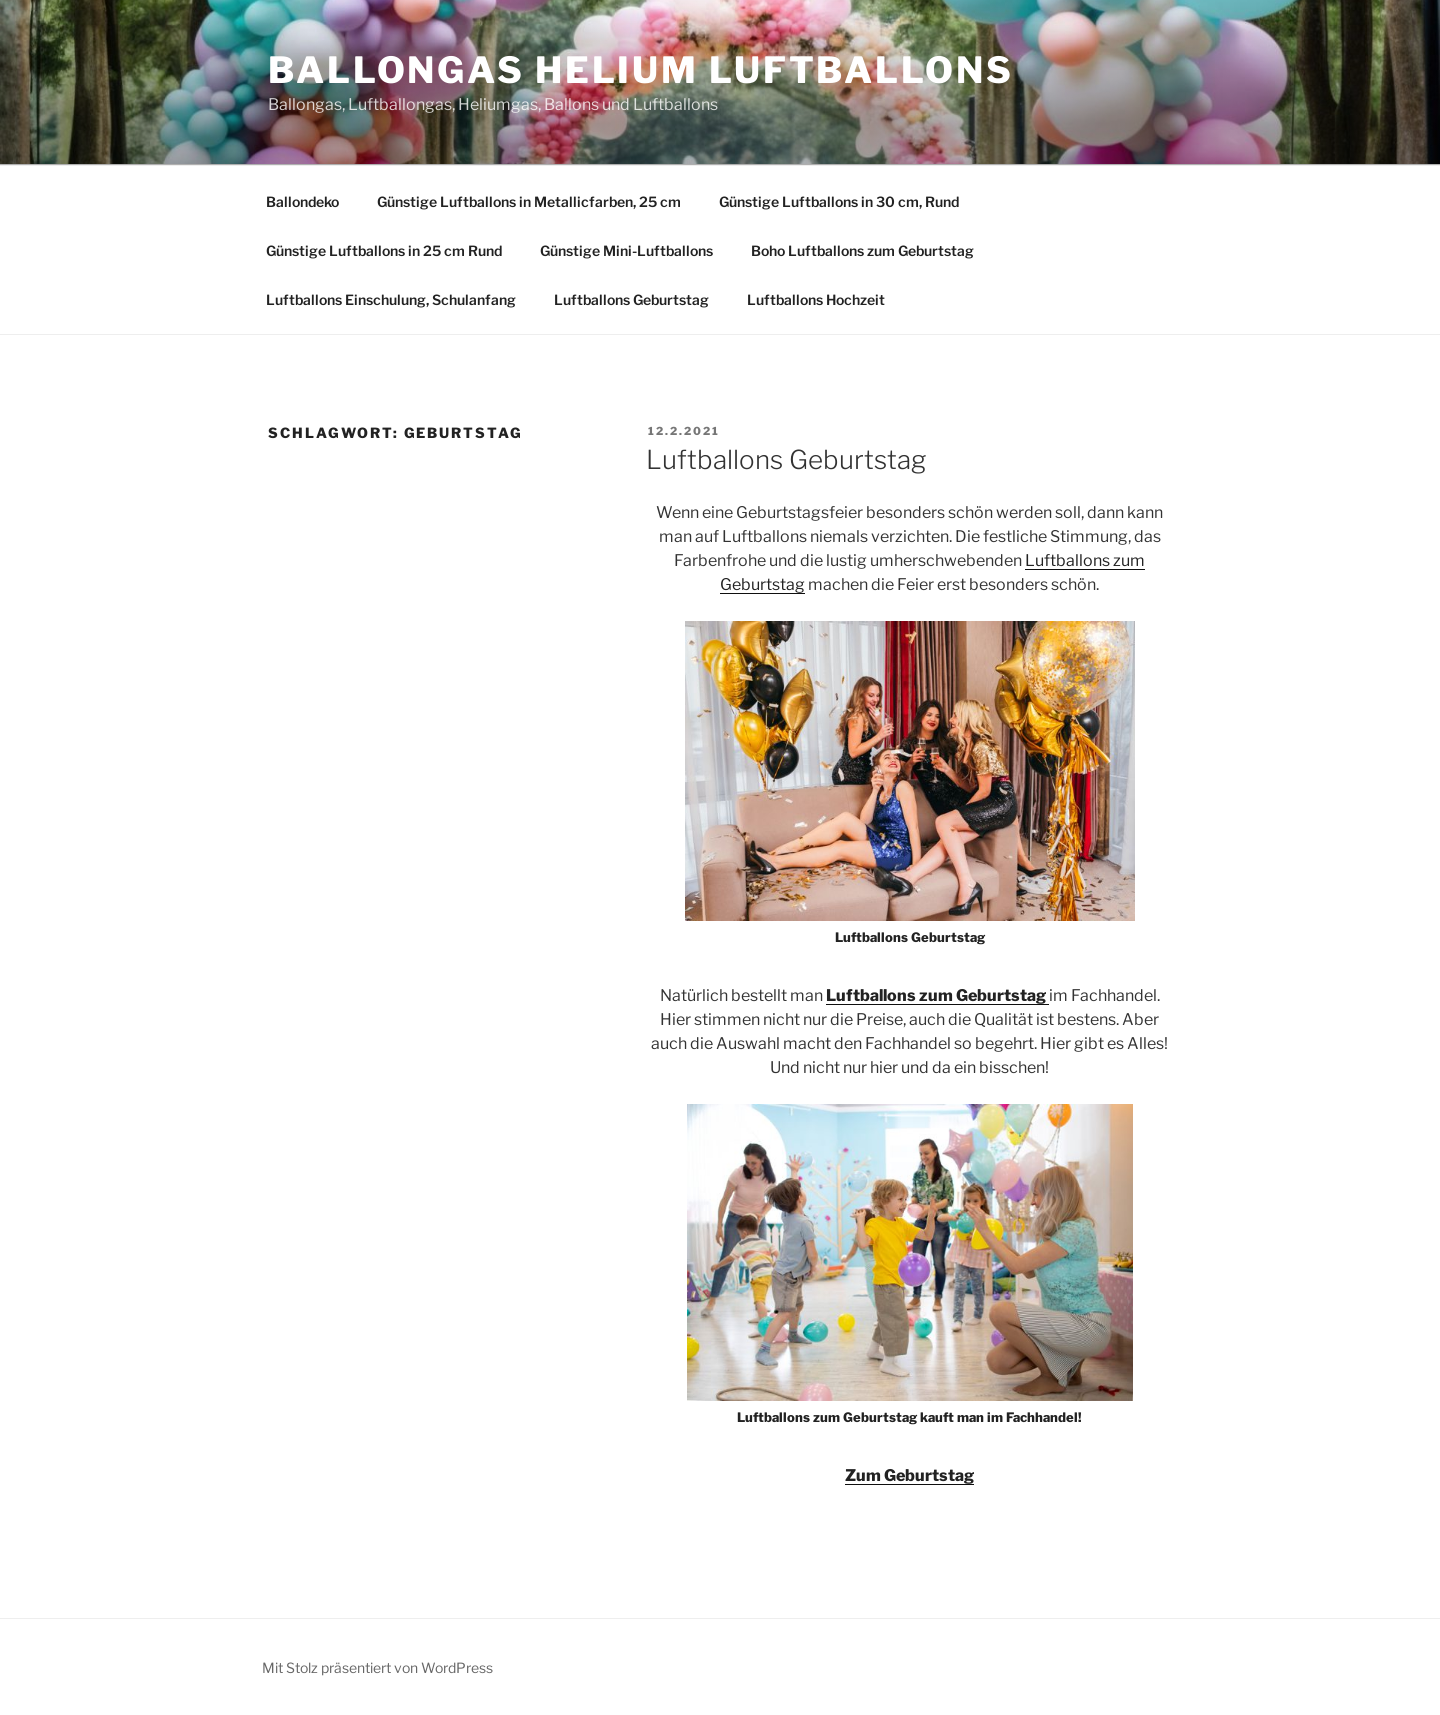 This screenshot has height=1715, width=1440. I want to click on Günstige Luftballons in 30 cm, Rund, so click(839, 201).